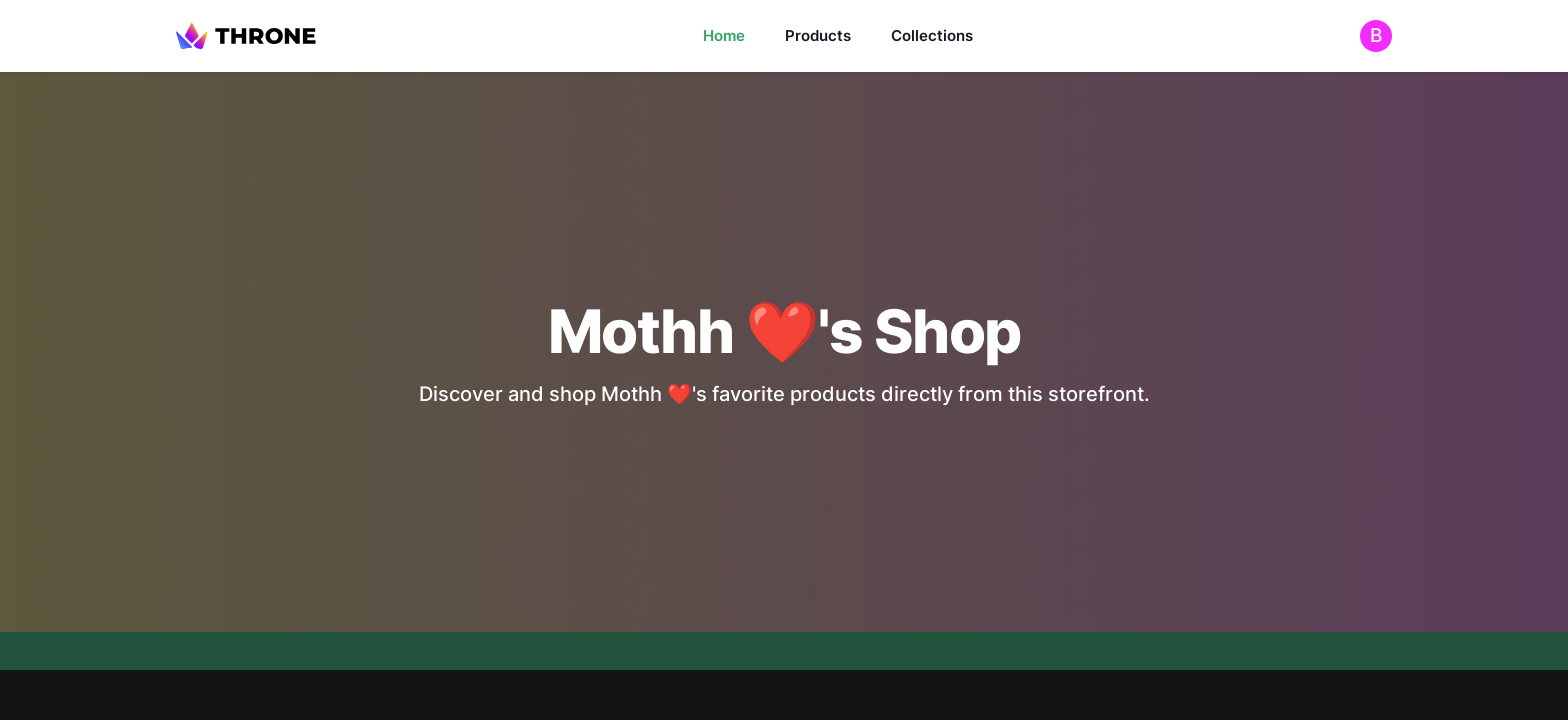  I want to click on Collections, so click(932, 35).